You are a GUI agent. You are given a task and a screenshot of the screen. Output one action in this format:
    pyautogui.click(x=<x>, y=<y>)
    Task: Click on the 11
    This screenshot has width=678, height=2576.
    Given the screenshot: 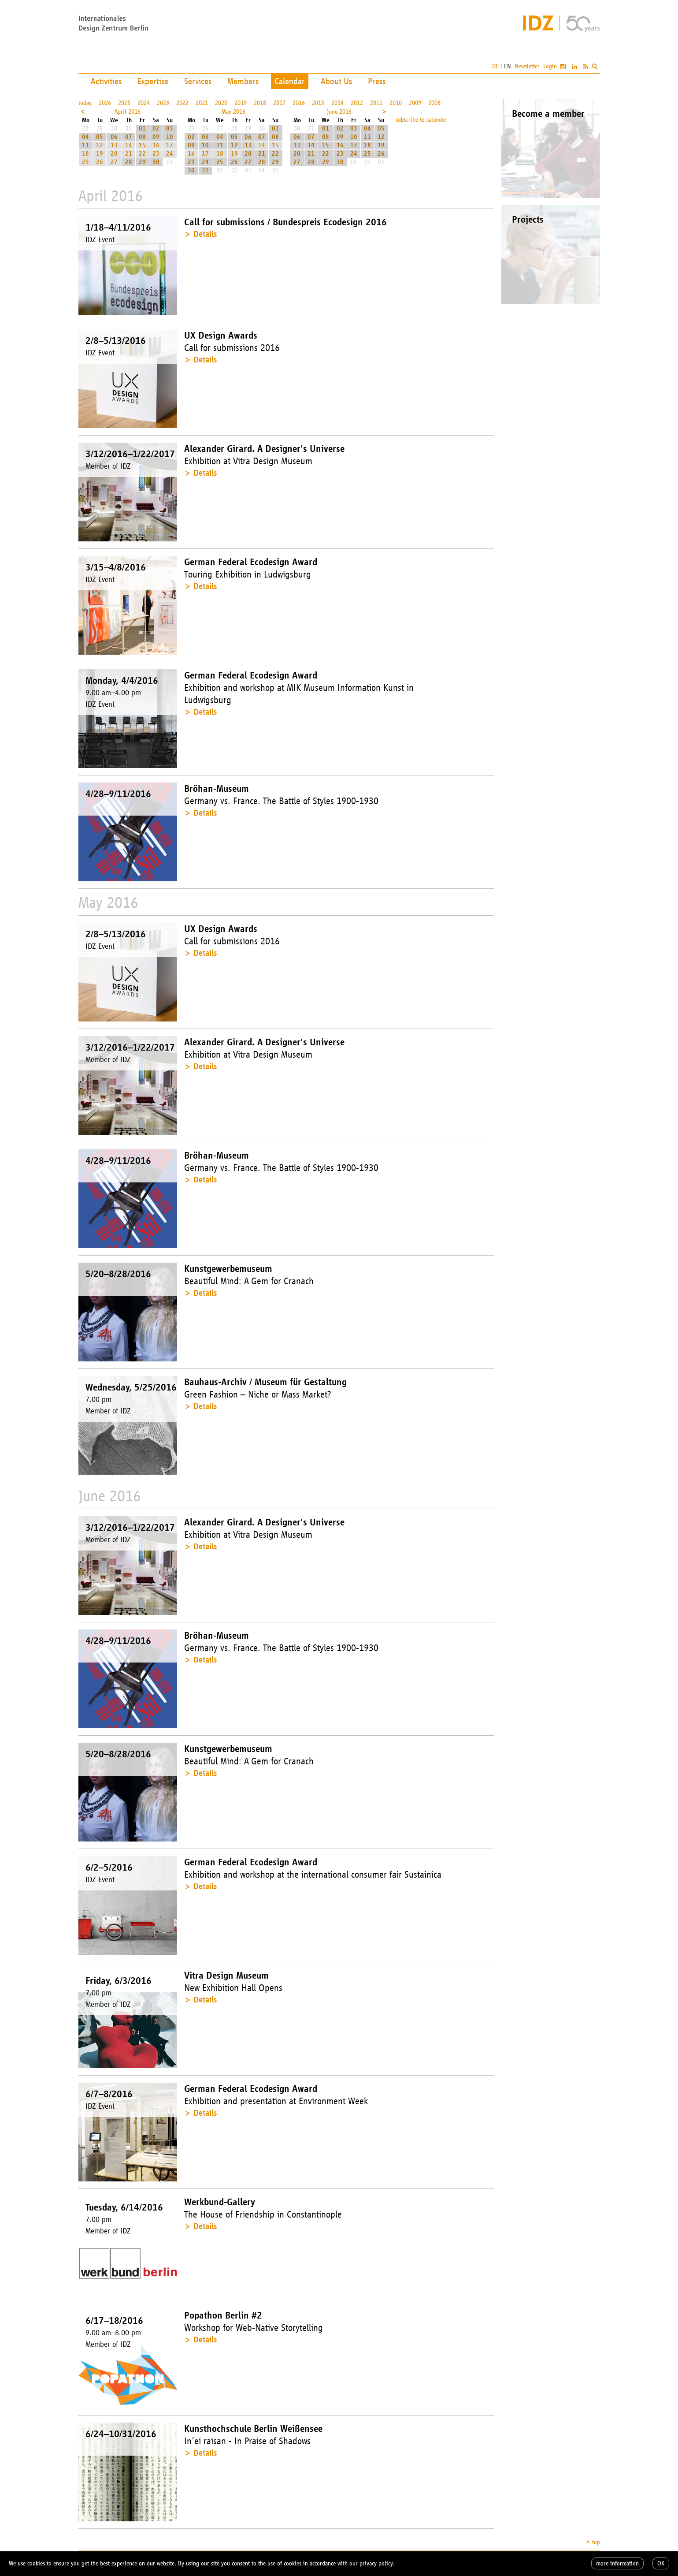 What is the action you would take?
    pyautogui.click(x=85, y=145)
    